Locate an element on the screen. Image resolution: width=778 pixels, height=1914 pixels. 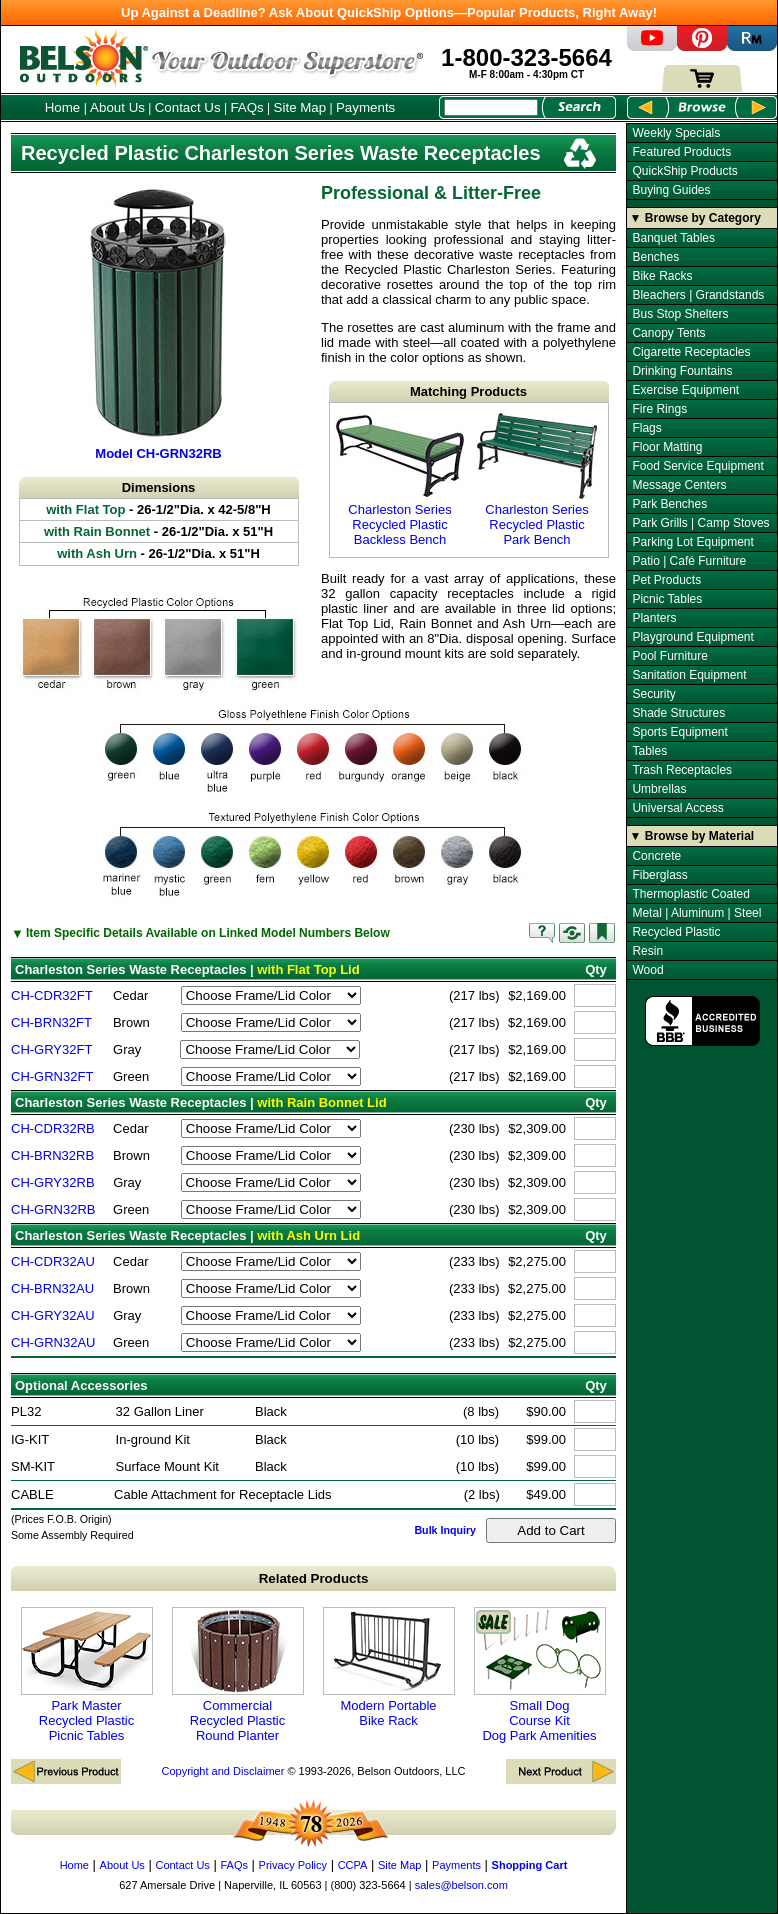
Copyright and Disclaimer is located at coordinates (222, 1771).